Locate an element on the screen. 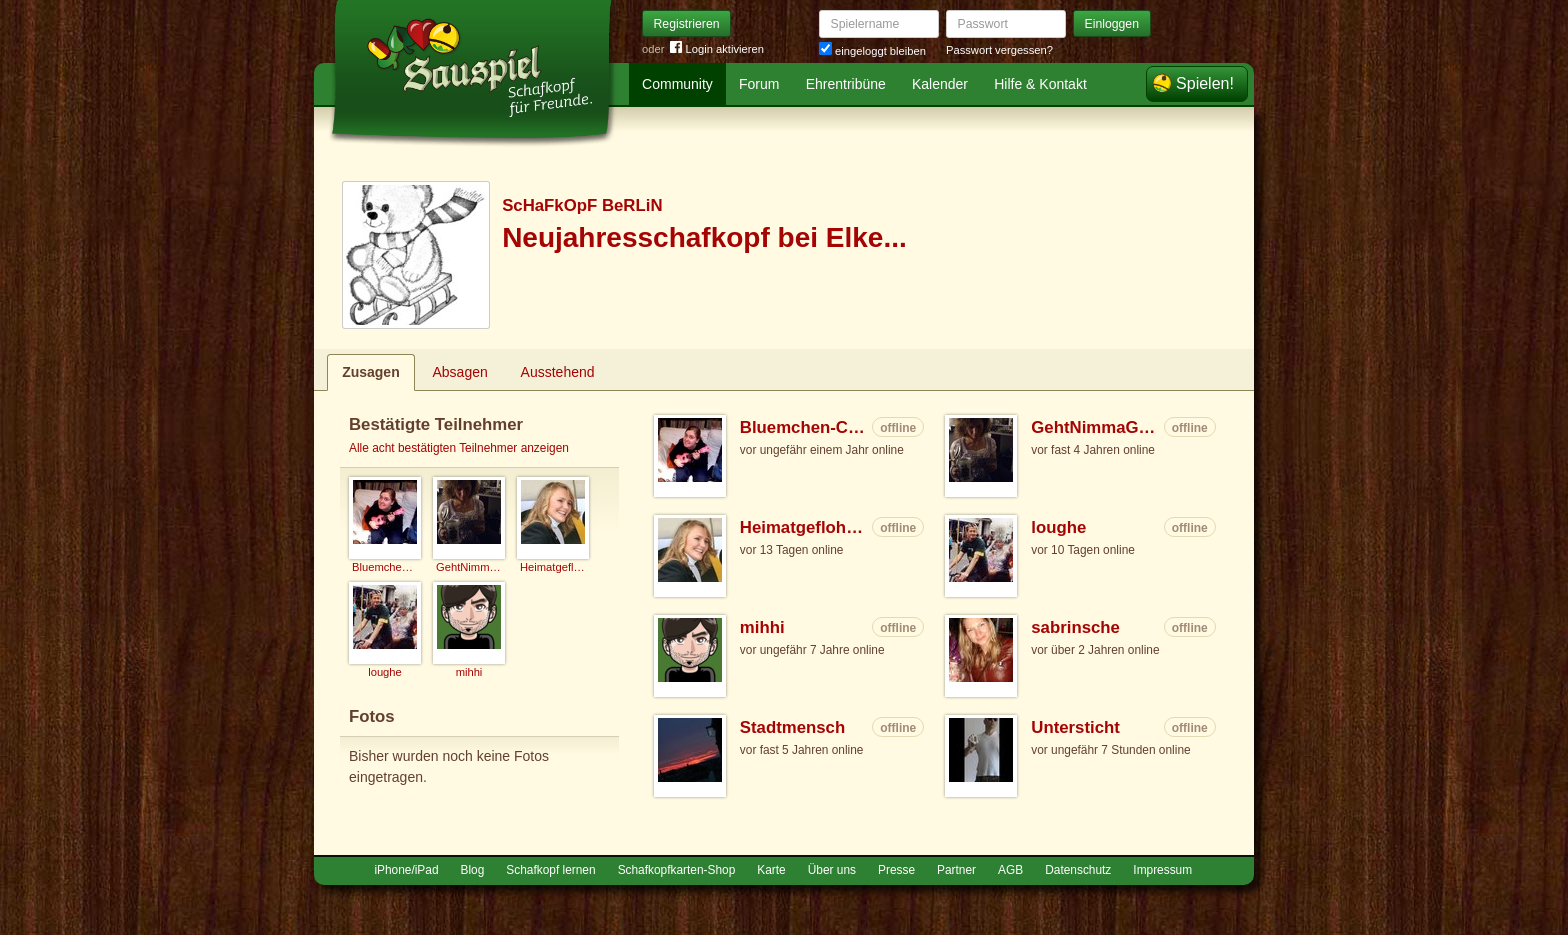 The width and height of the screenshot is (1568, 935). Community is located at coordinates (677, 84).